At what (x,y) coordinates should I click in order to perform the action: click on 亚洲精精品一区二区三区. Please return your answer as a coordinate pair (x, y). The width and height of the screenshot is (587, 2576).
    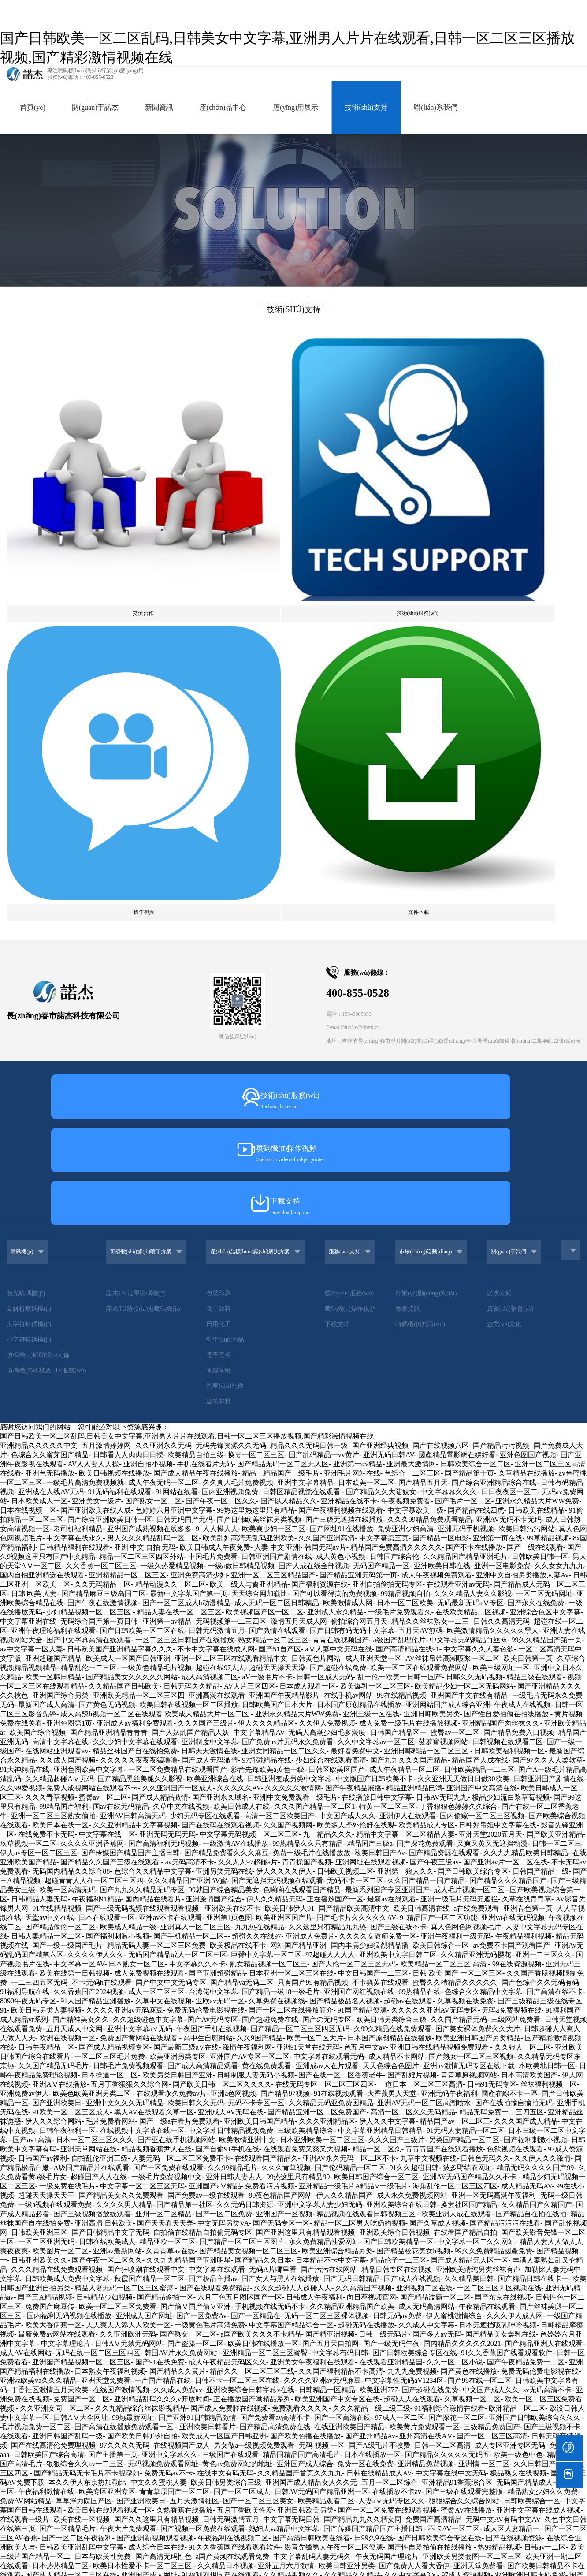
    Looking at the image, I should click on (127, 1071).